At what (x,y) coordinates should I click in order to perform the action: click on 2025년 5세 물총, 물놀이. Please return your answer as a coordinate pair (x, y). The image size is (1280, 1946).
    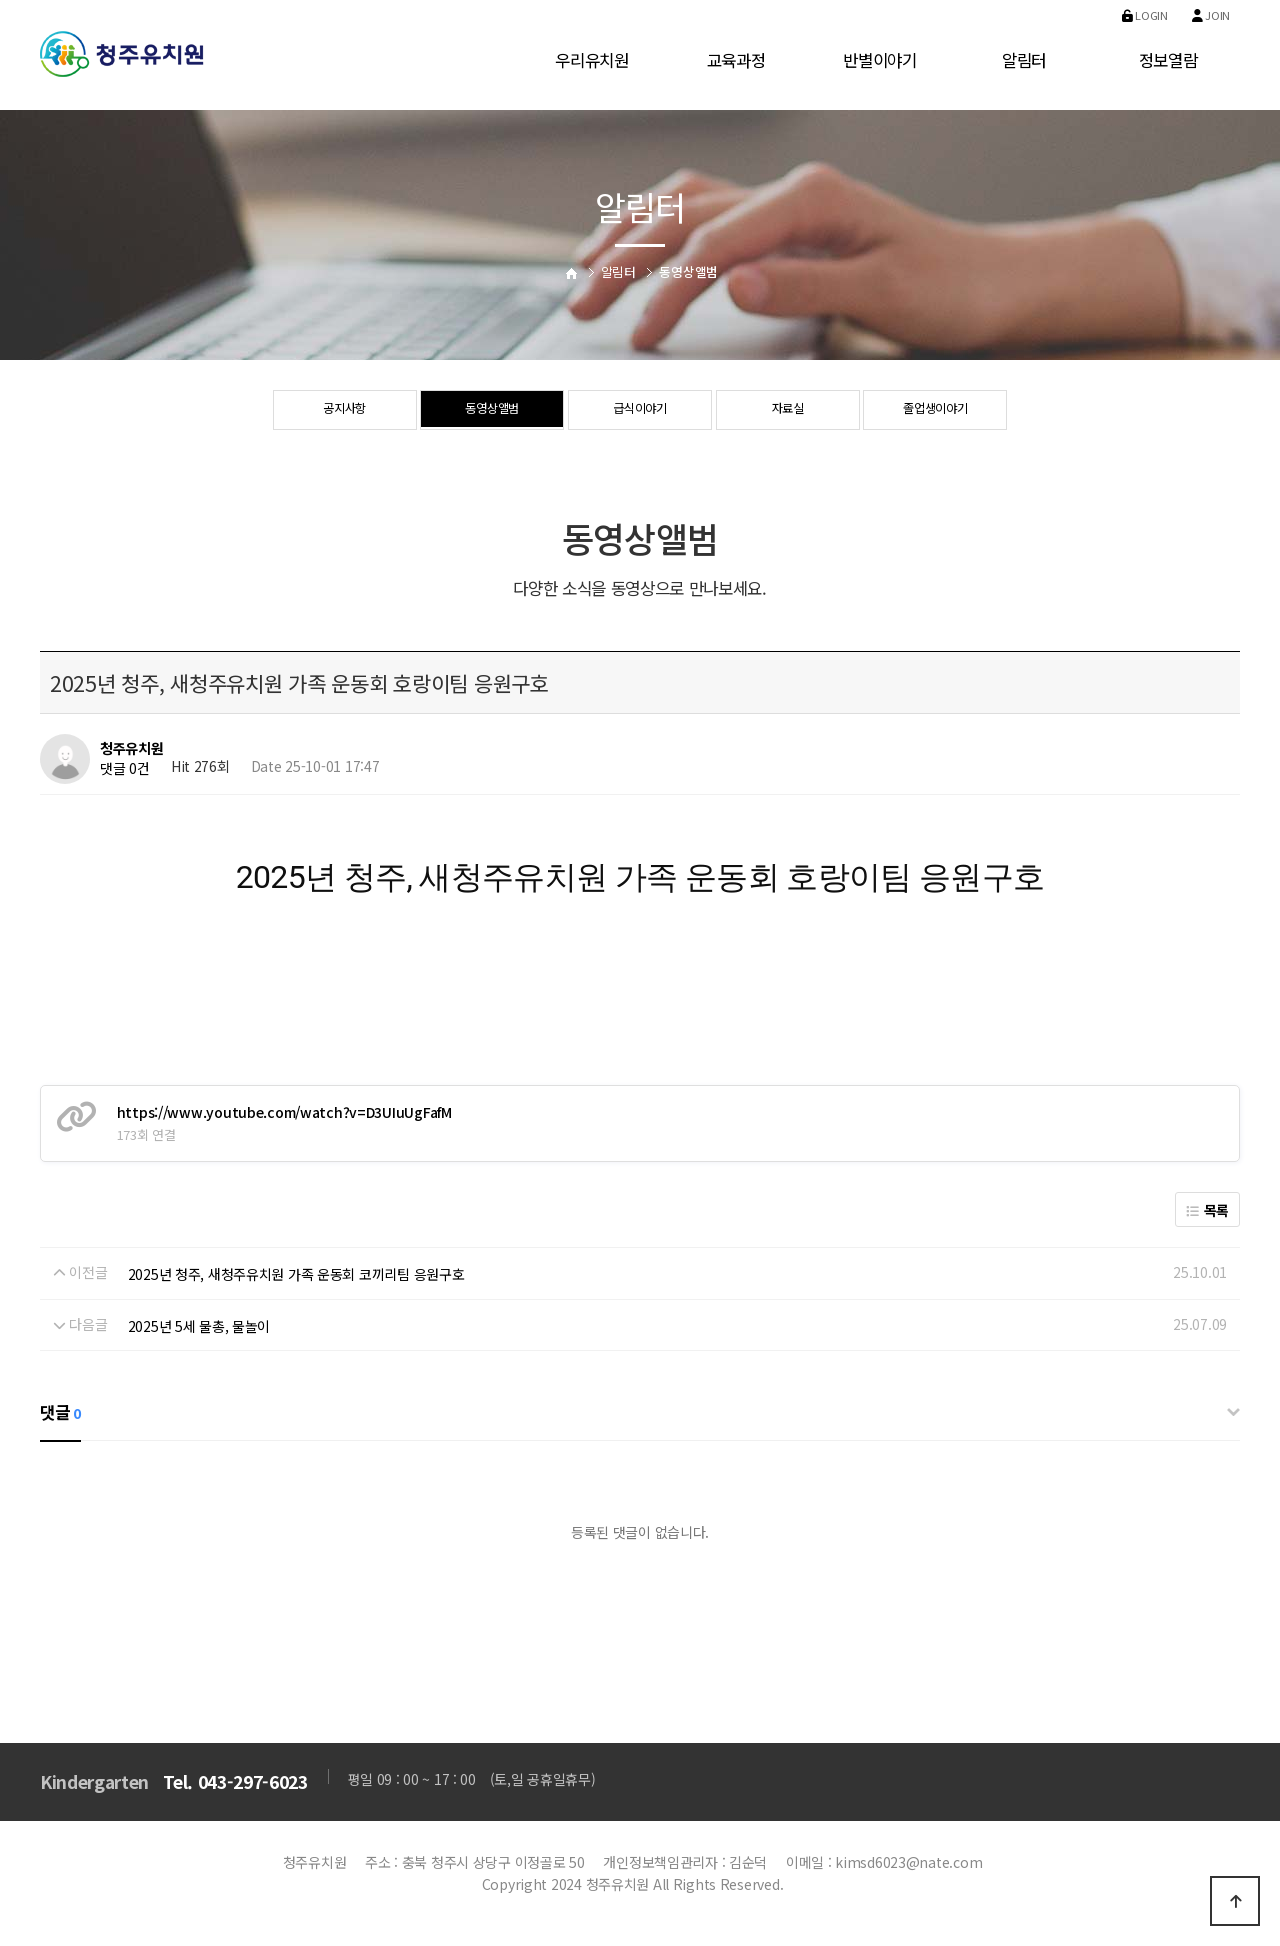
    Looking at the image, I should click on (199, 1326).